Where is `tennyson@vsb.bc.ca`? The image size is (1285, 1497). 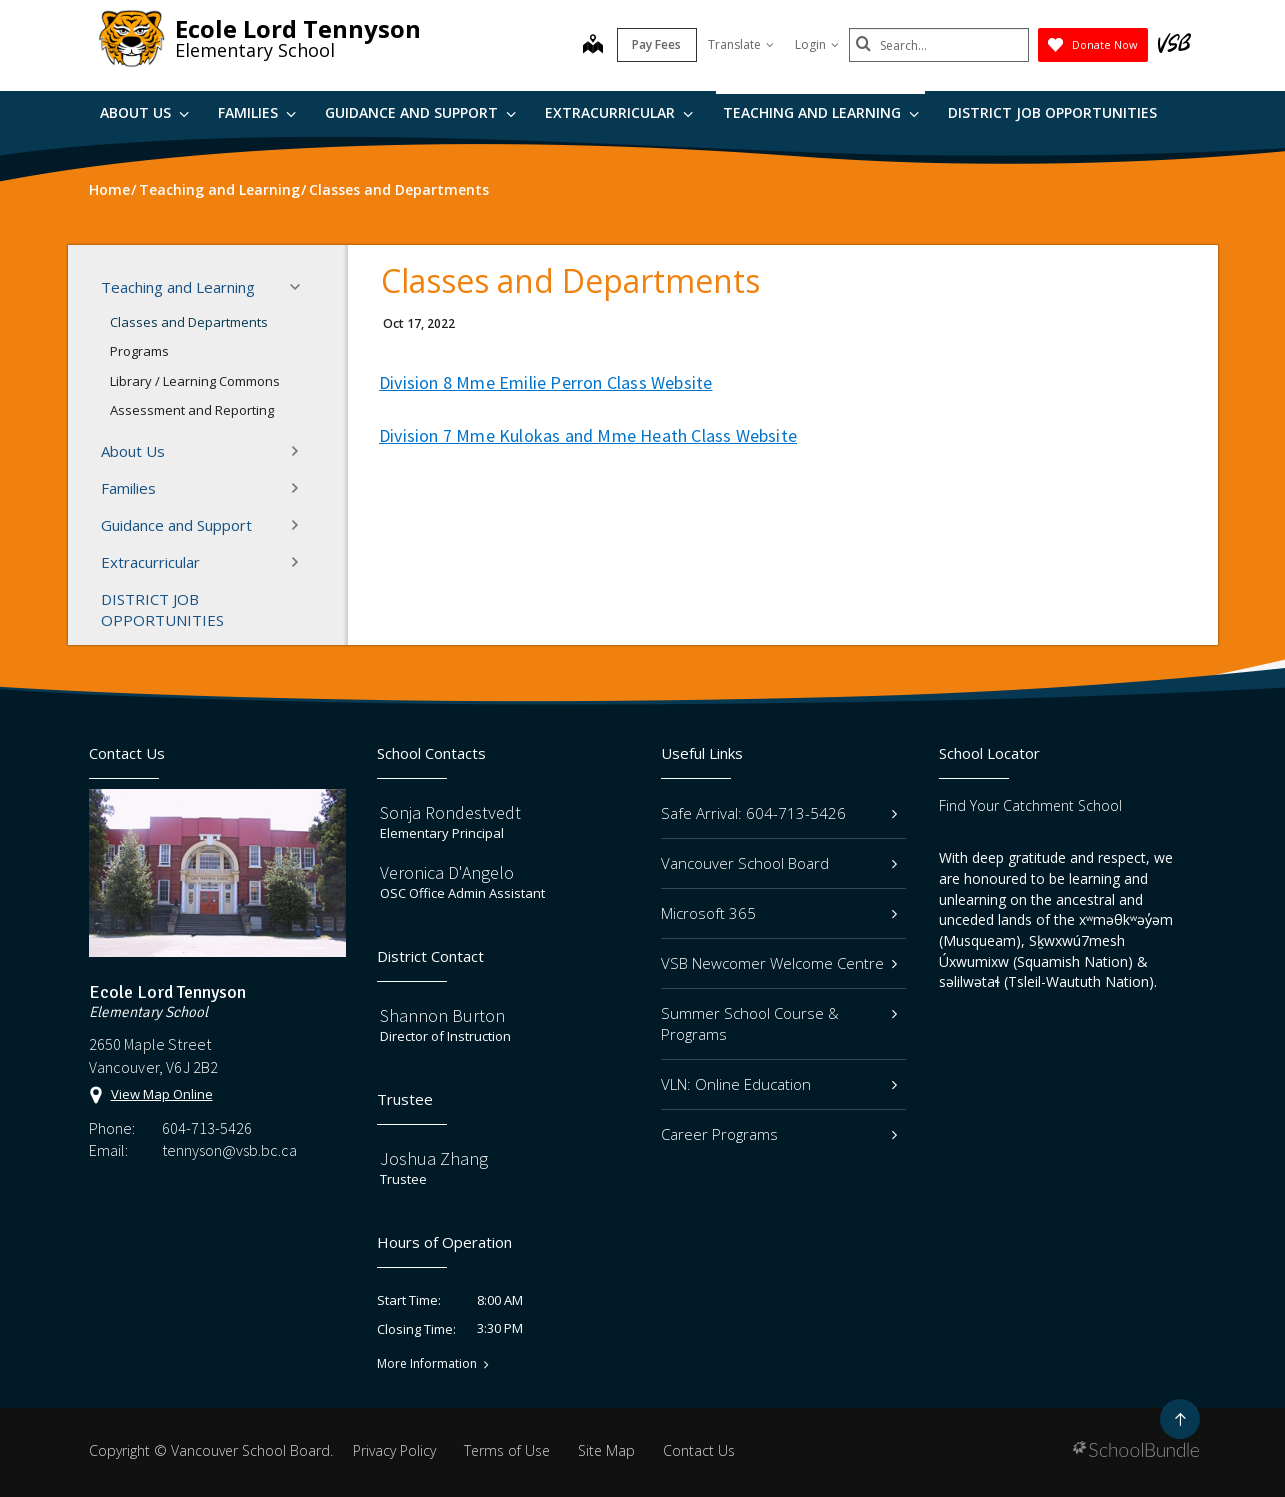 tennyson@vsb.bc.ca is located at coordinates (229, 1150).